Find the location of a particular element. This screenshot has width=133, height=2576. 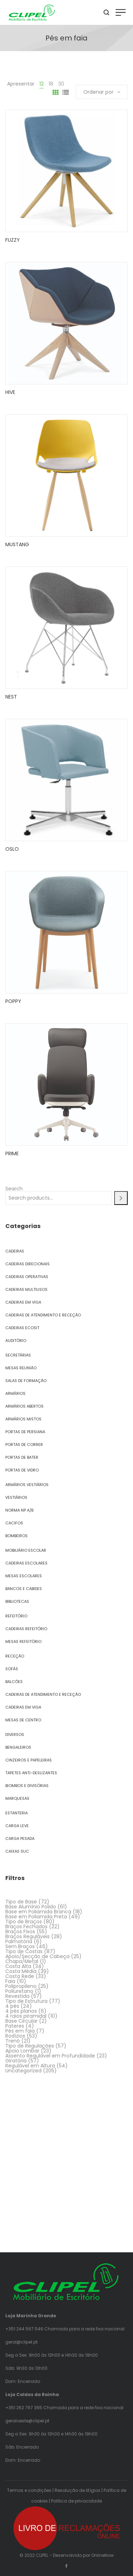

Carga Pesada is located at coordinates (19, 1838).